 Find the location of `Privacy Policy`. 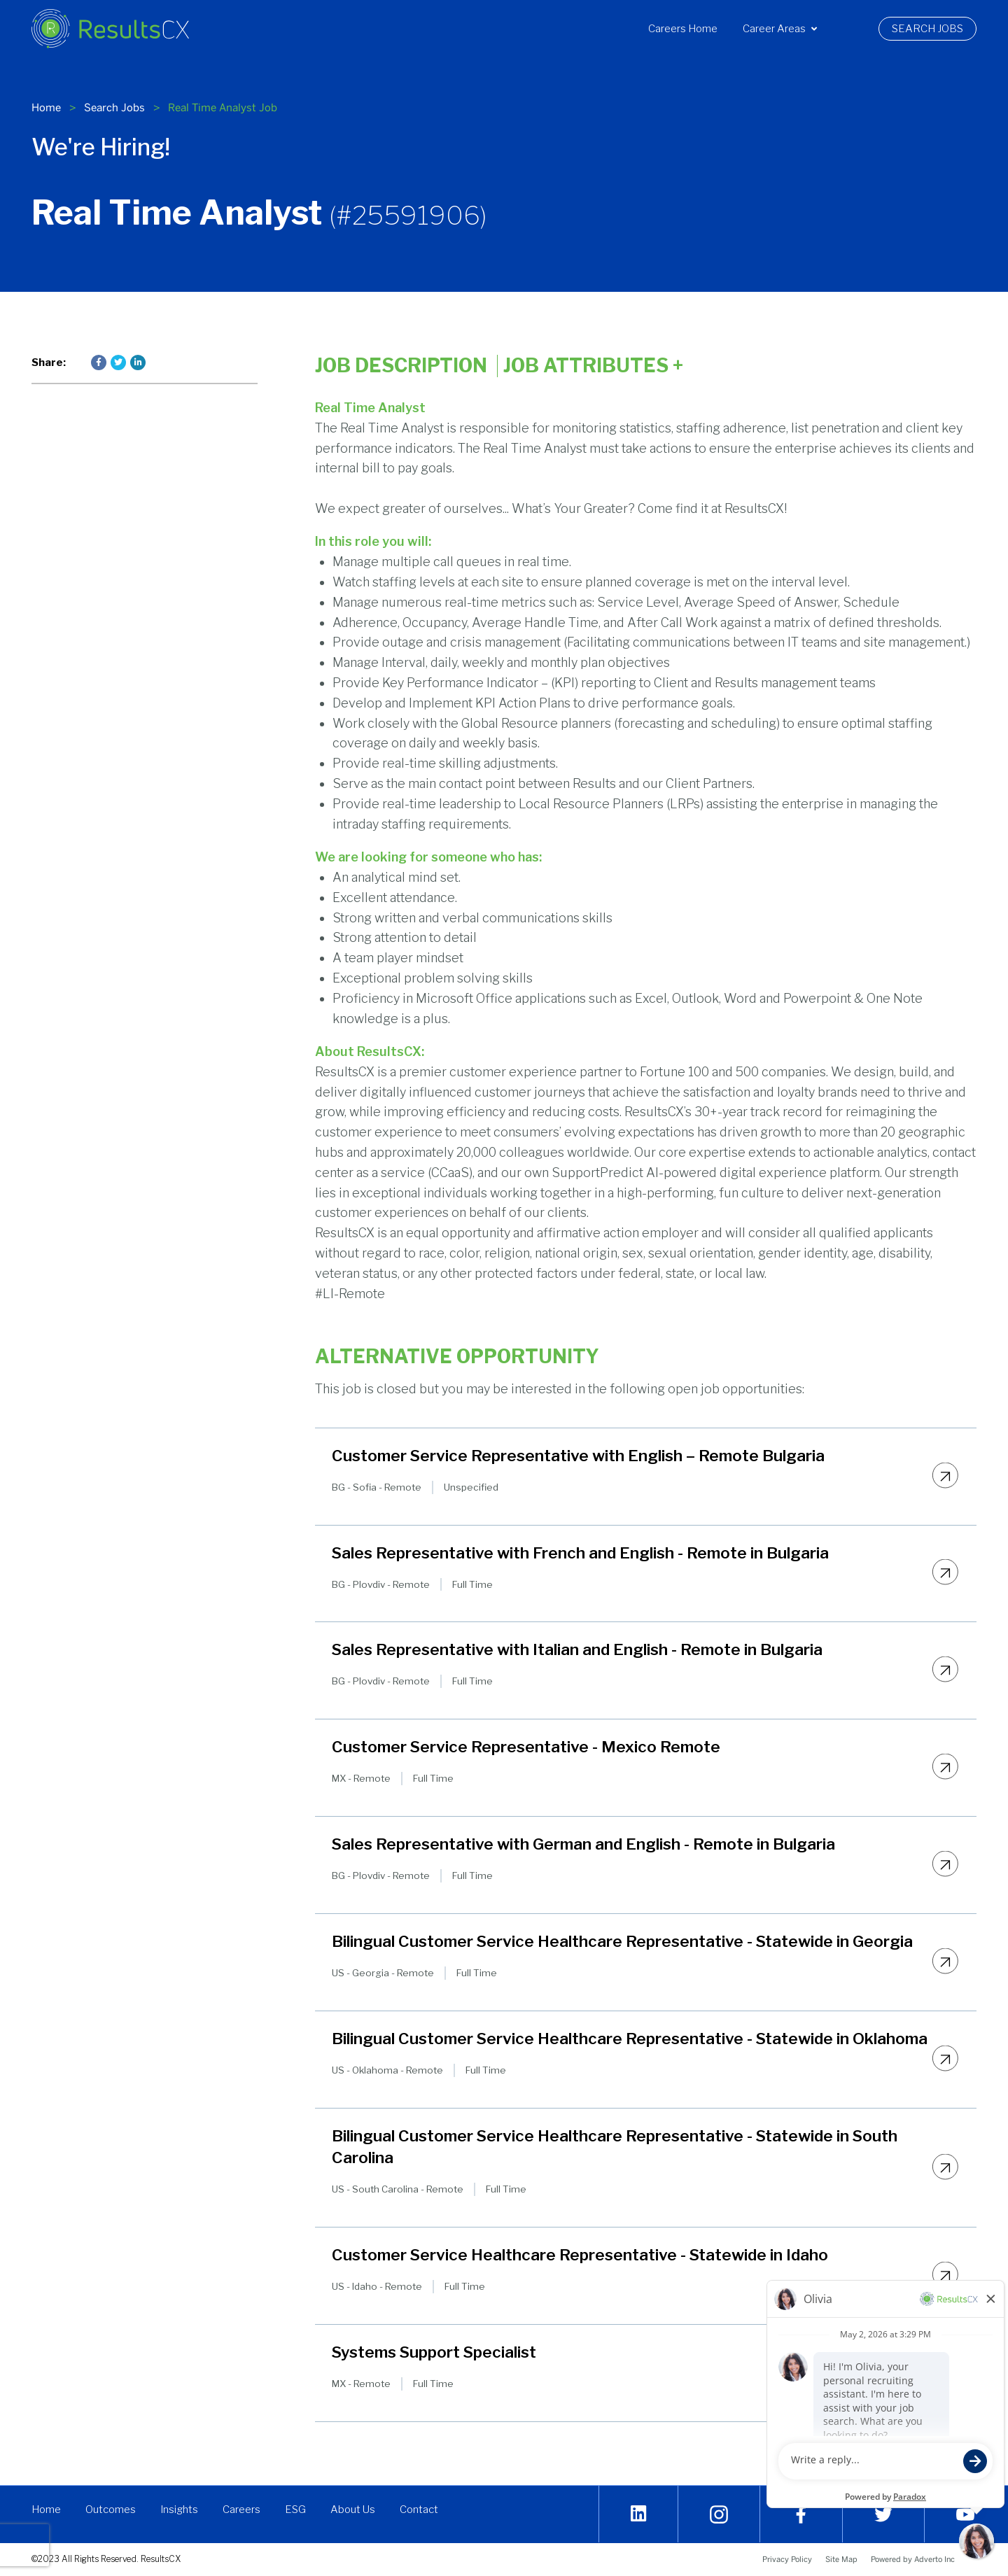

Privacy Policy is located at coordinates (787, 2559).